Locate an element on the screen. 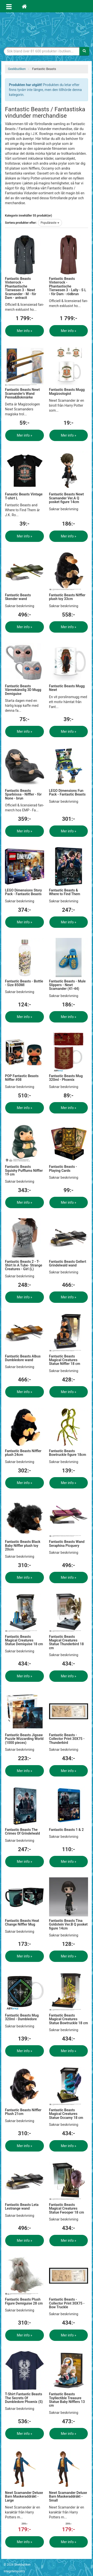  Fantastic Beasts Gellert Grindelwald wand is located at coordinates (67, 1263).